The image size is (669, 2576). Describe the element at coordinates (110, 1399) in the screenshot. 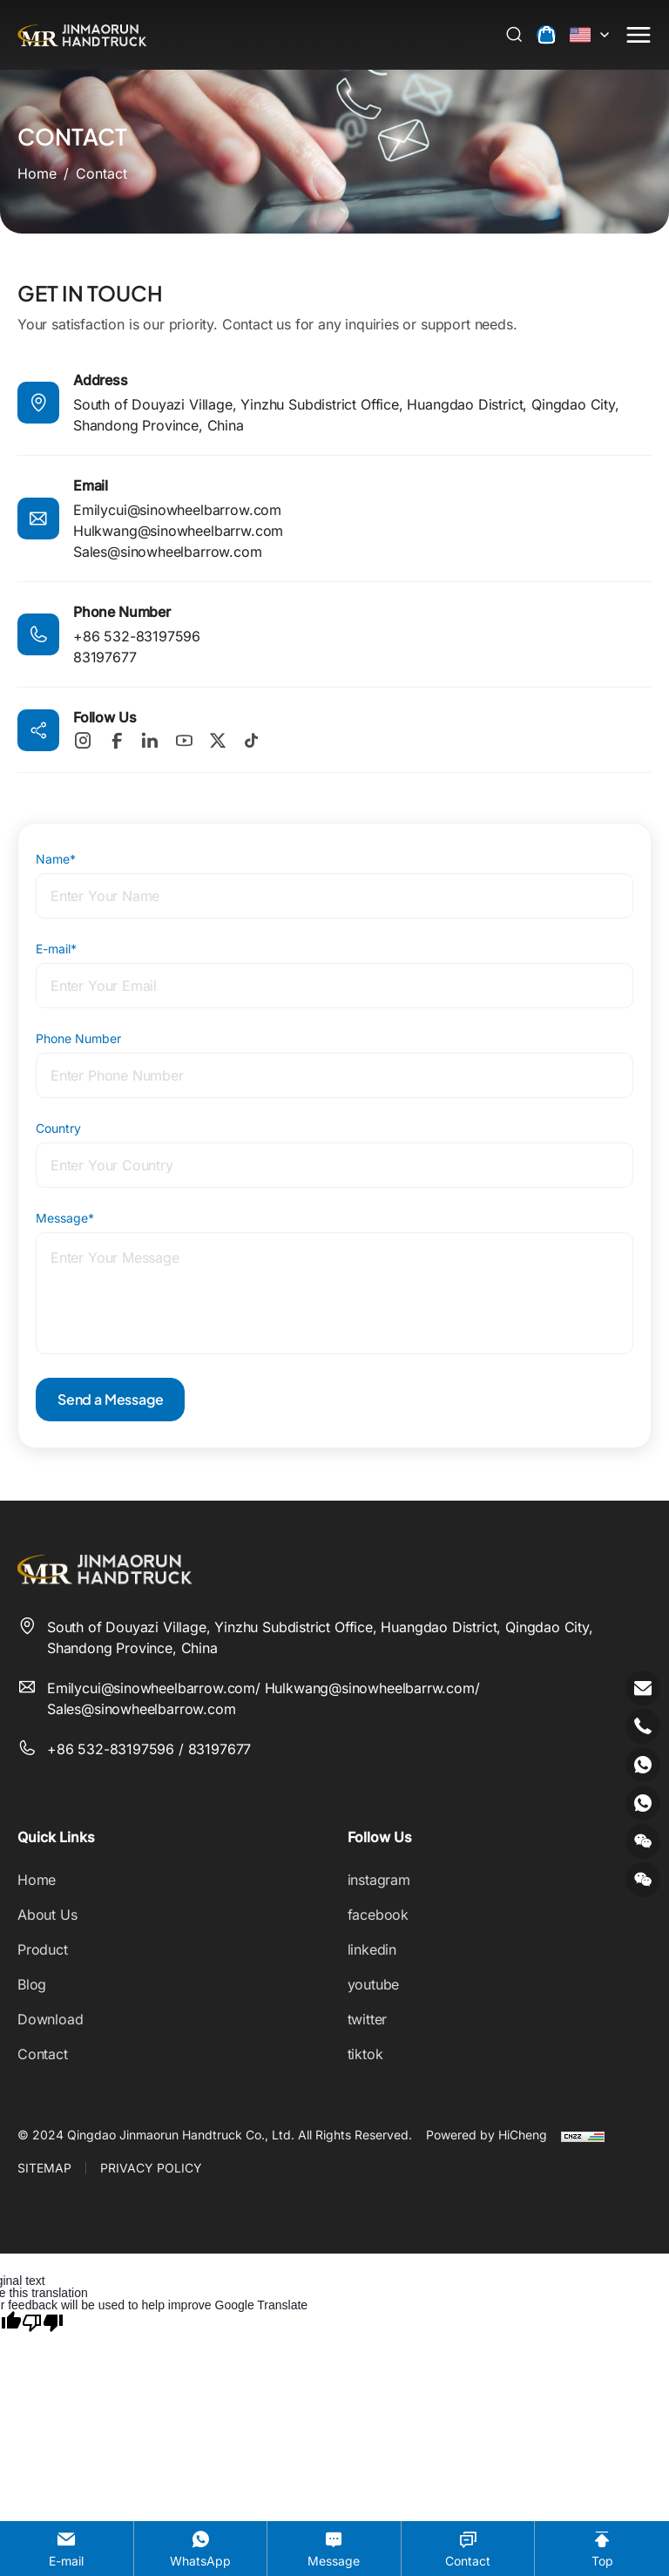

I see `Send a Message` at that location.